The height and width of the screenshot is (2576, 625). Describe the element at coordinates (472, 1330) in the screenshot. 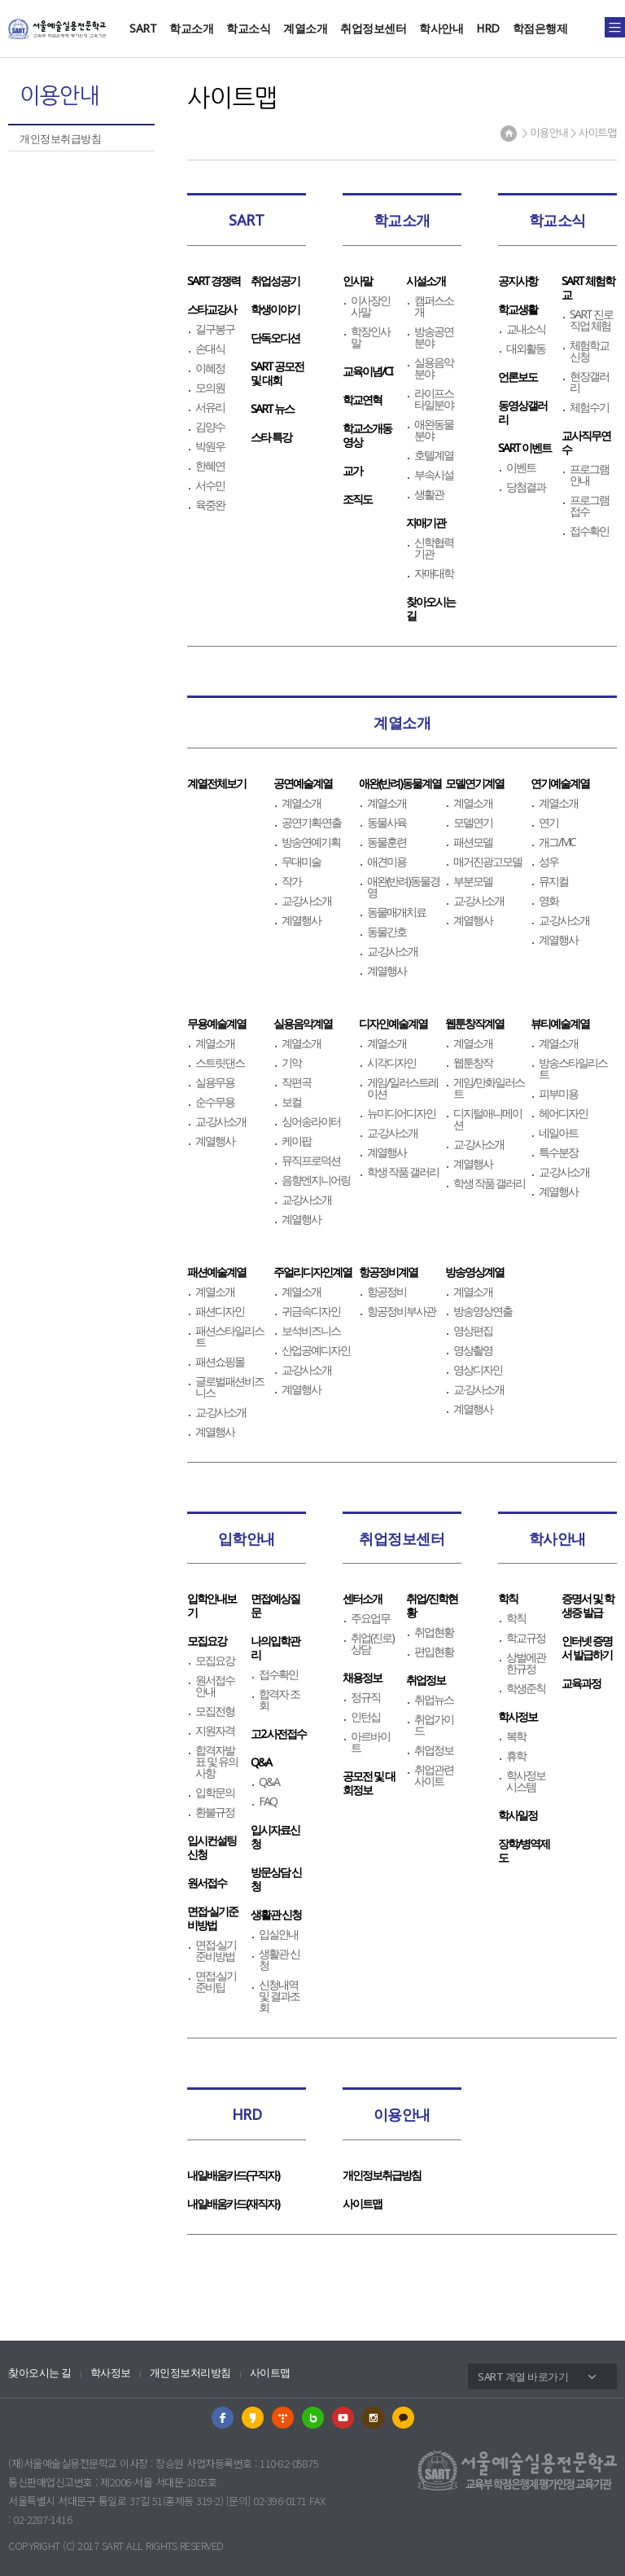

I see `영상편집` at that location.